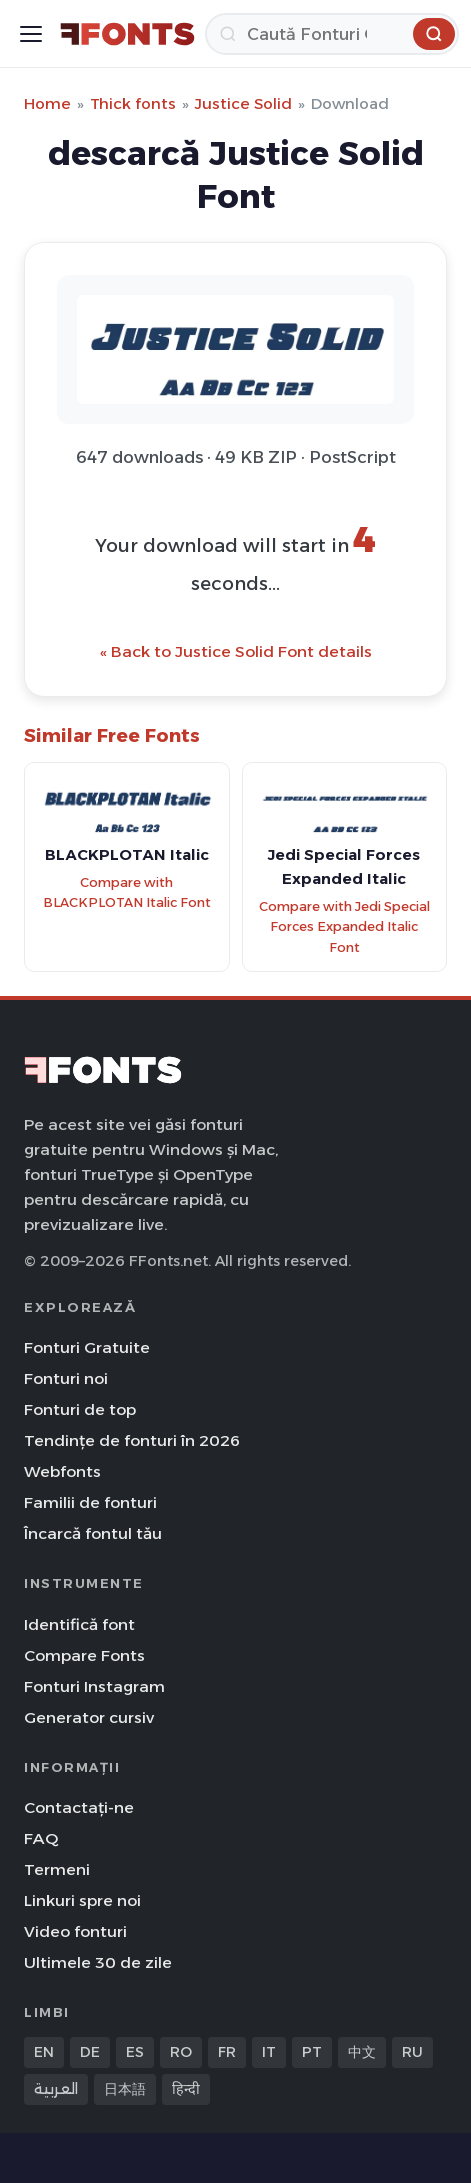 Image resolution: width=471 pixels, height=2183 pixels. I want to click on Fonturi de top, so click(80, 1409).